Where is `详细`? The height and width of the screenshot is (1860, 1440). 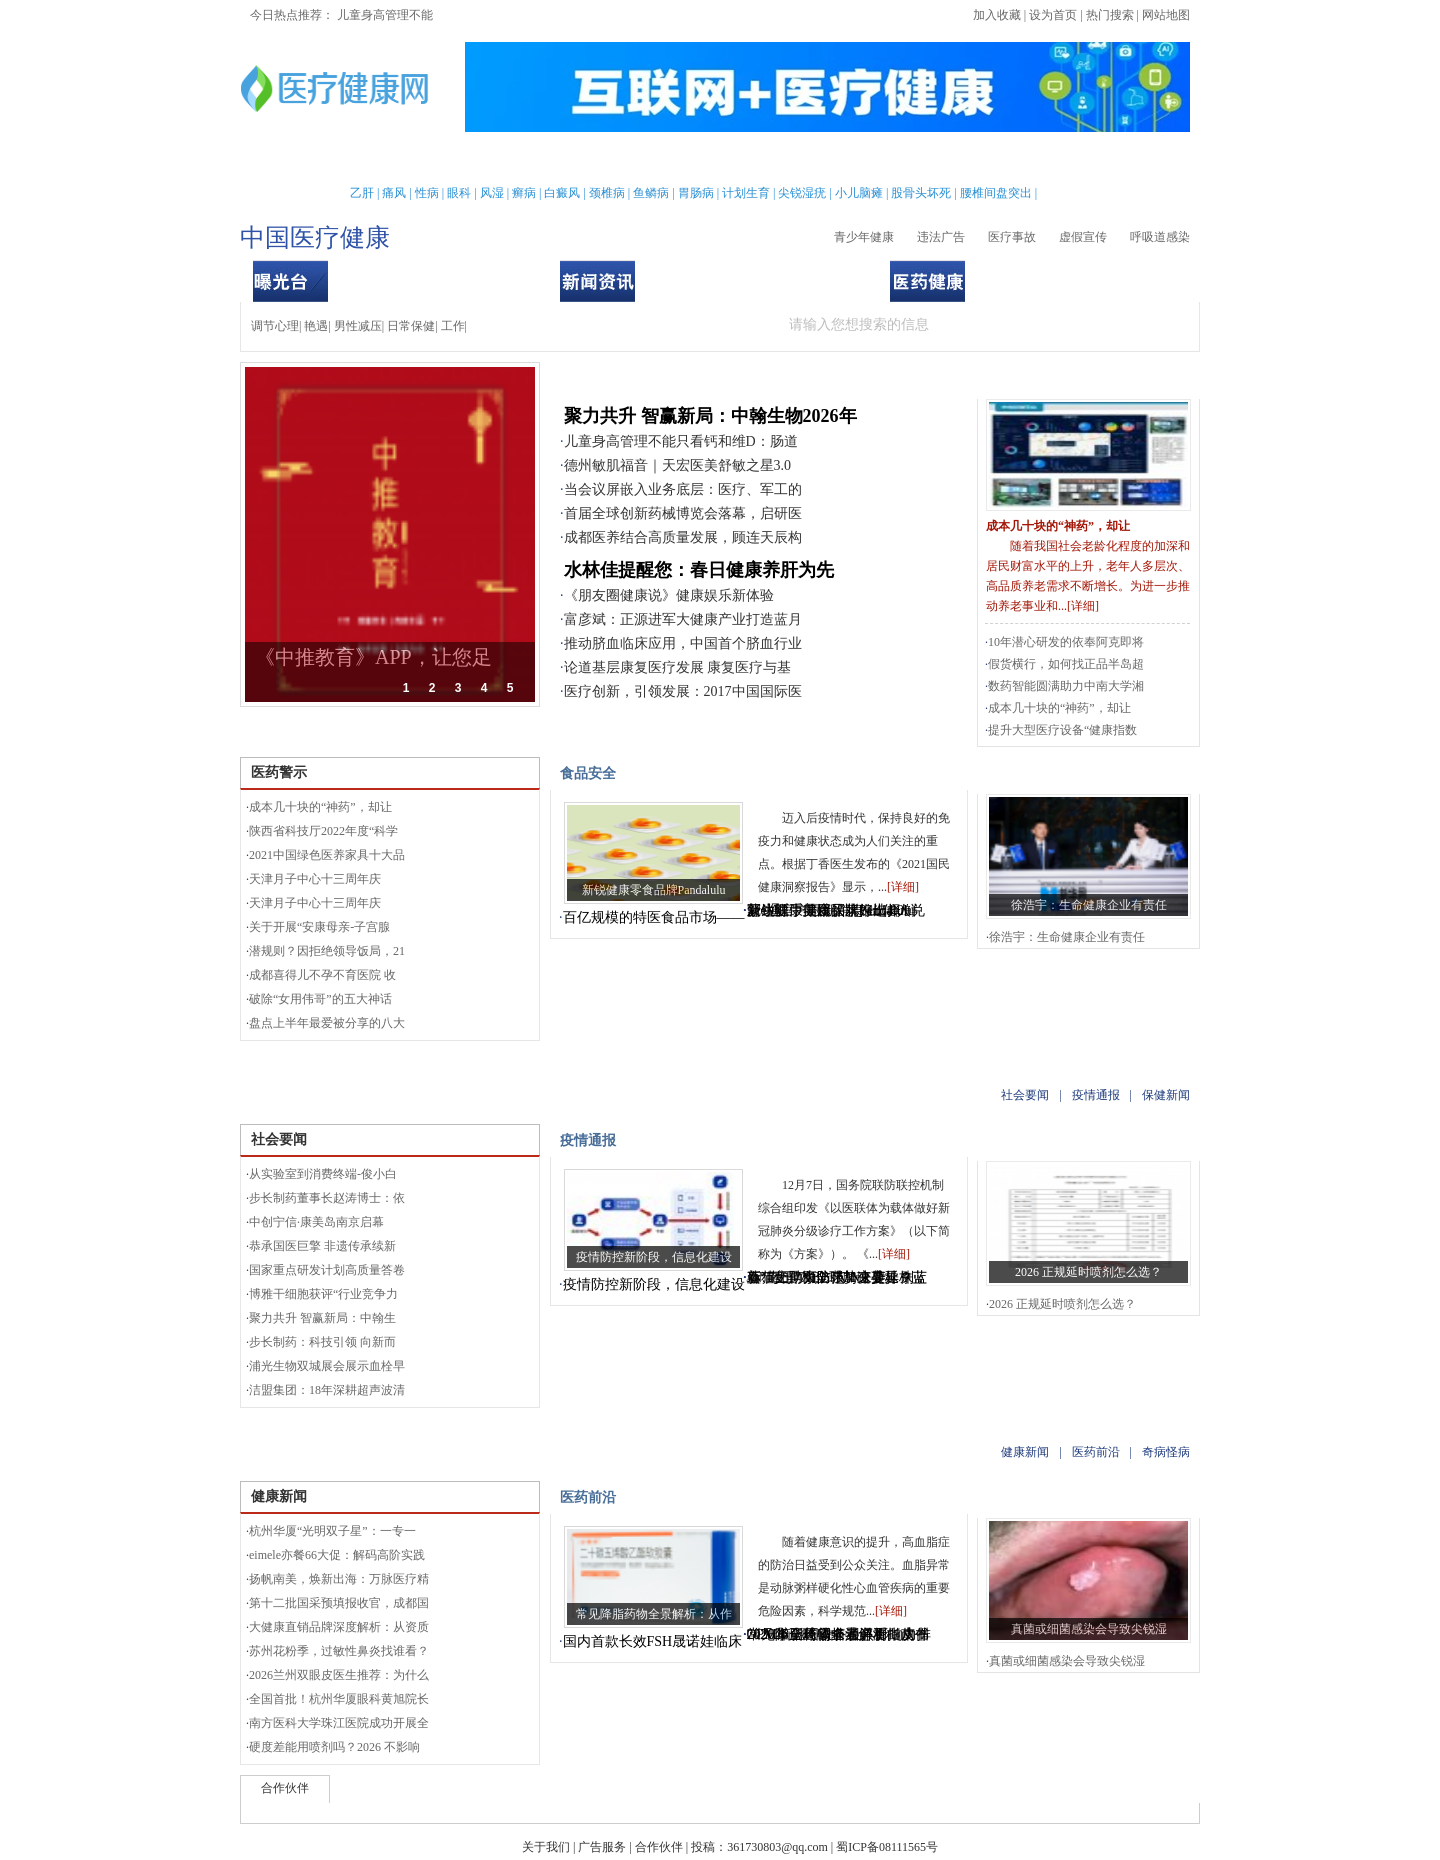 详细 is located at coordinates (1083, 606).